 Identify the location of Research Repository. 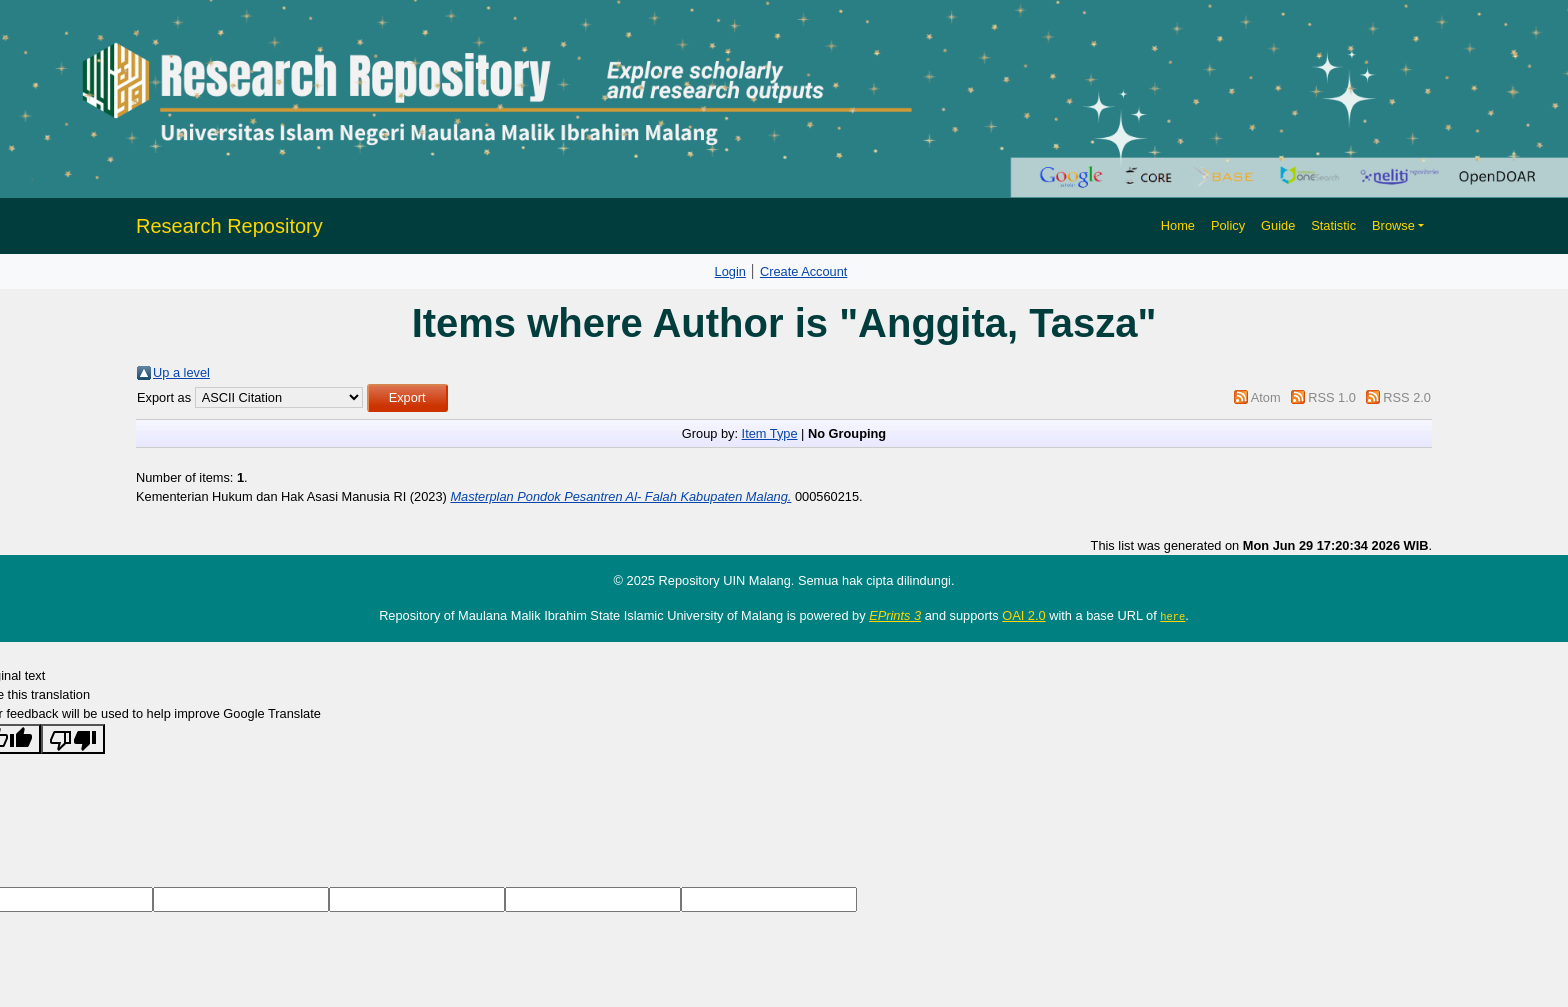
(229, 226).